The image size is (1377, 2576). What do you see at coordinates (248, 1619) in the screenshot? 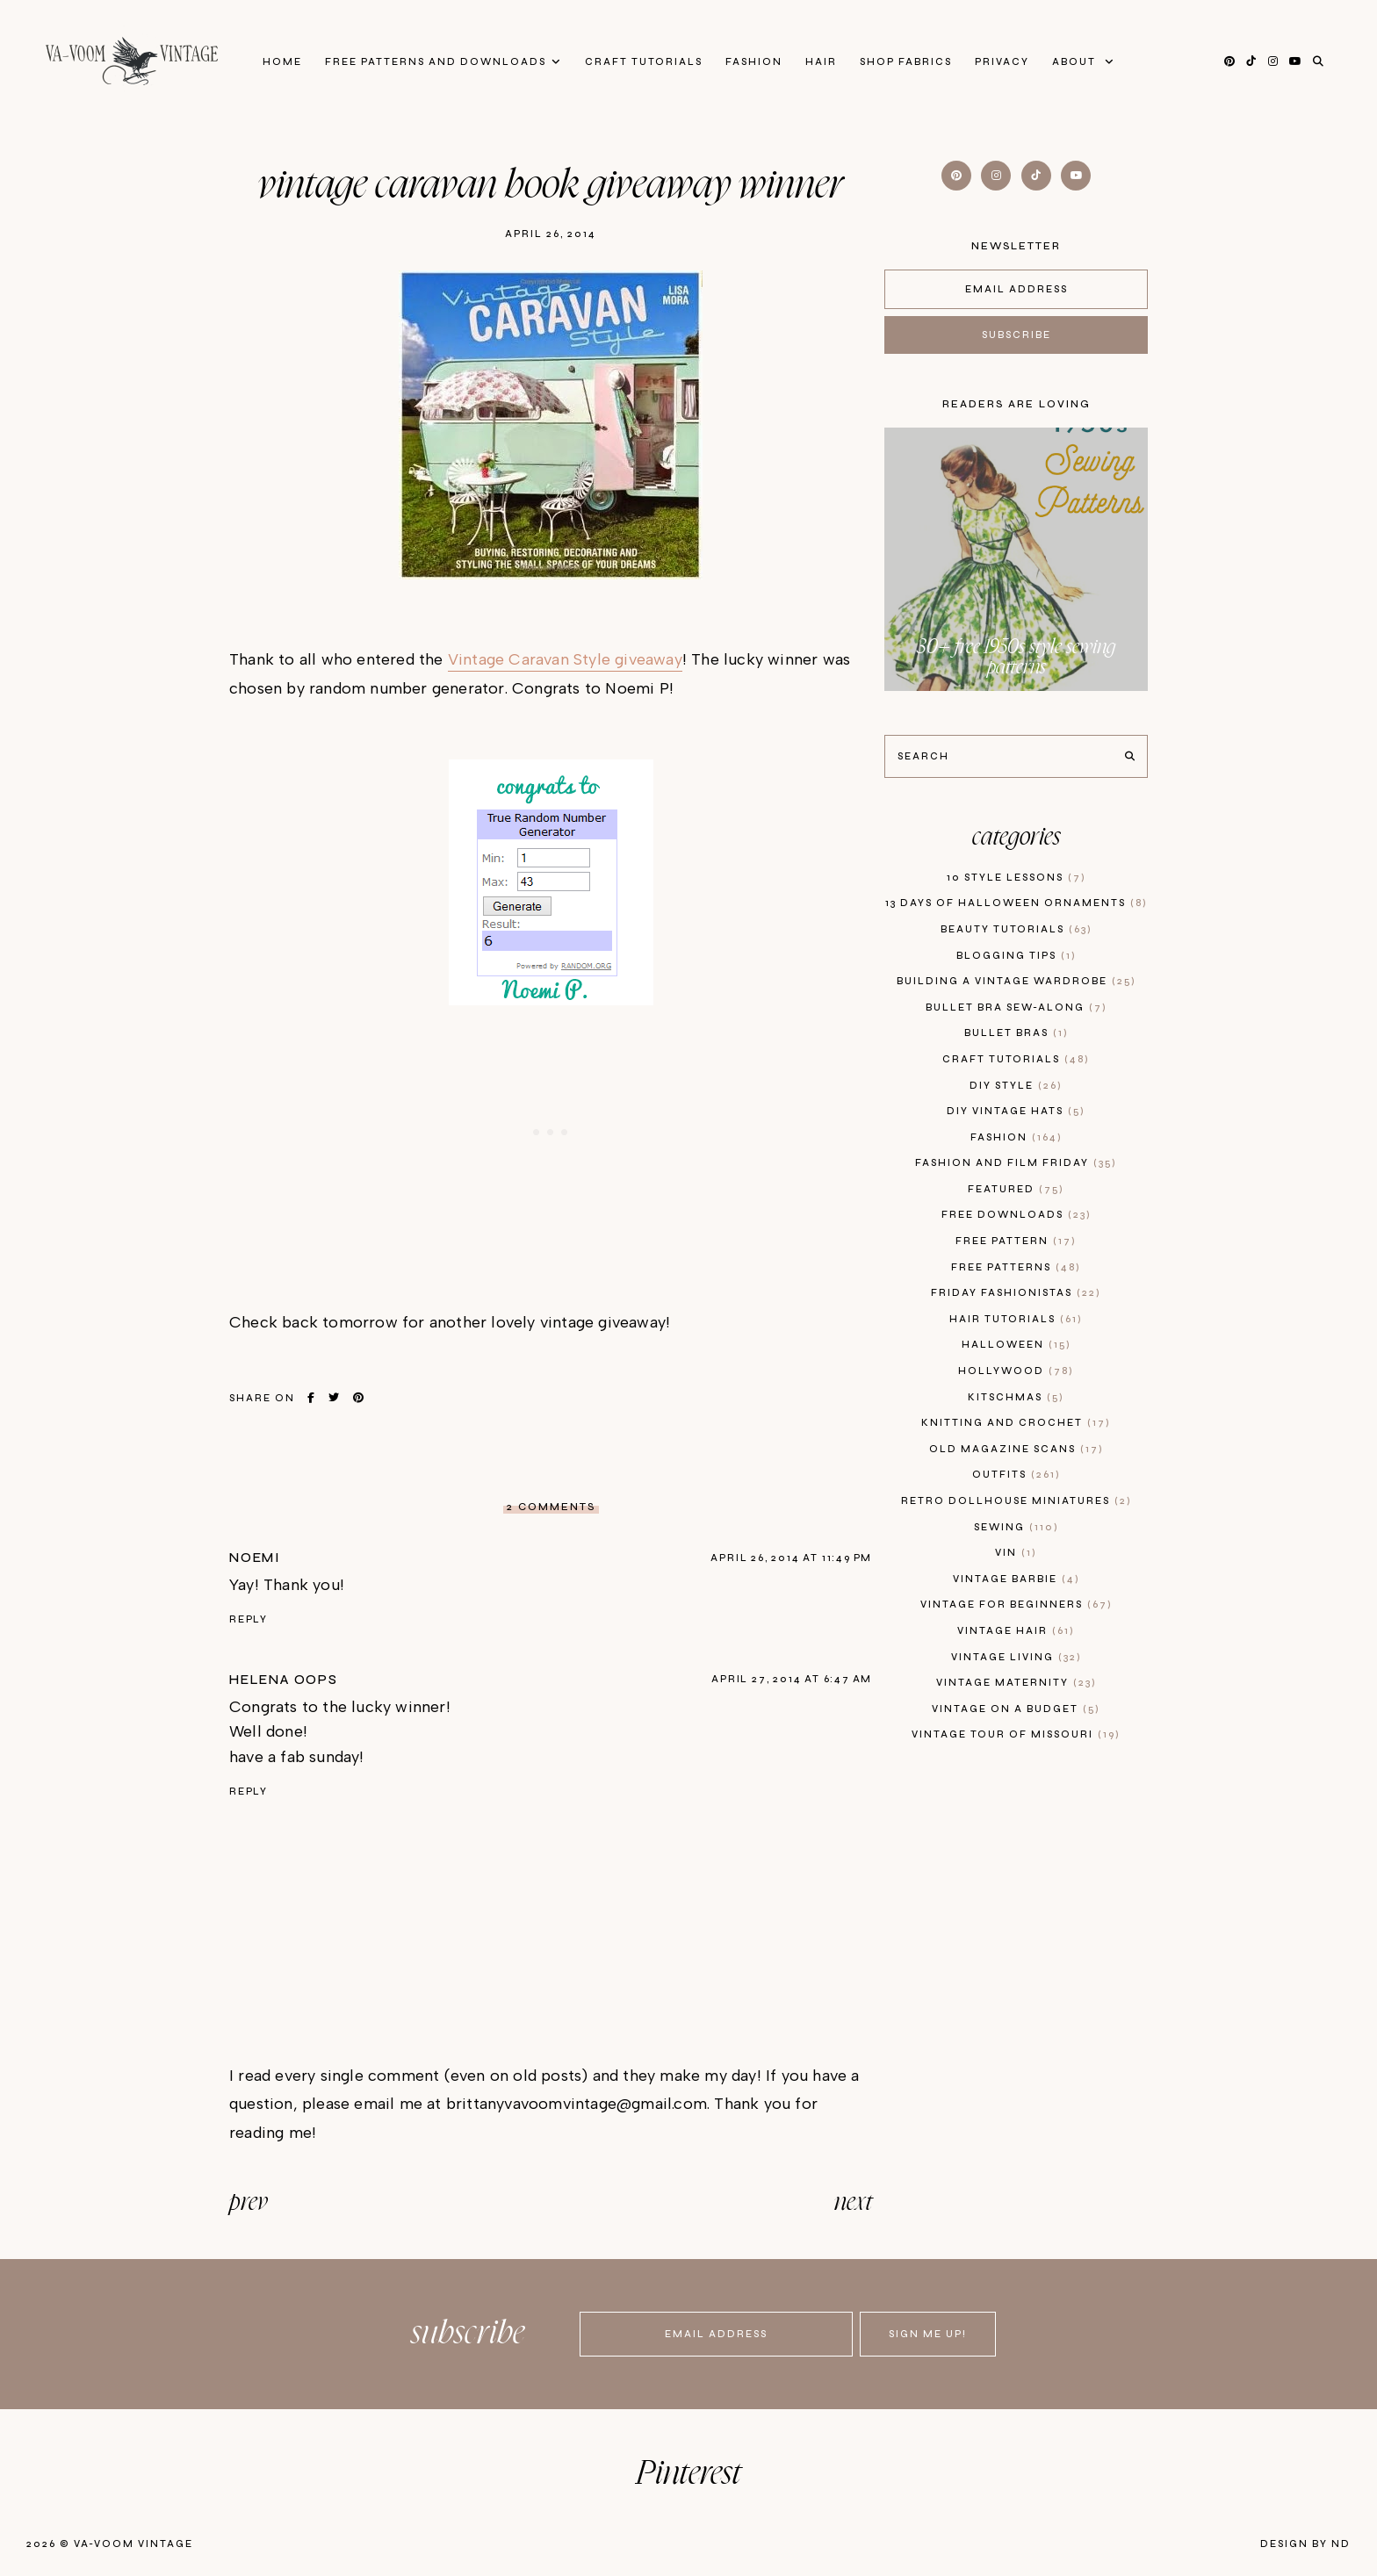
I see `Reply` at bounding box center [248, 1619].